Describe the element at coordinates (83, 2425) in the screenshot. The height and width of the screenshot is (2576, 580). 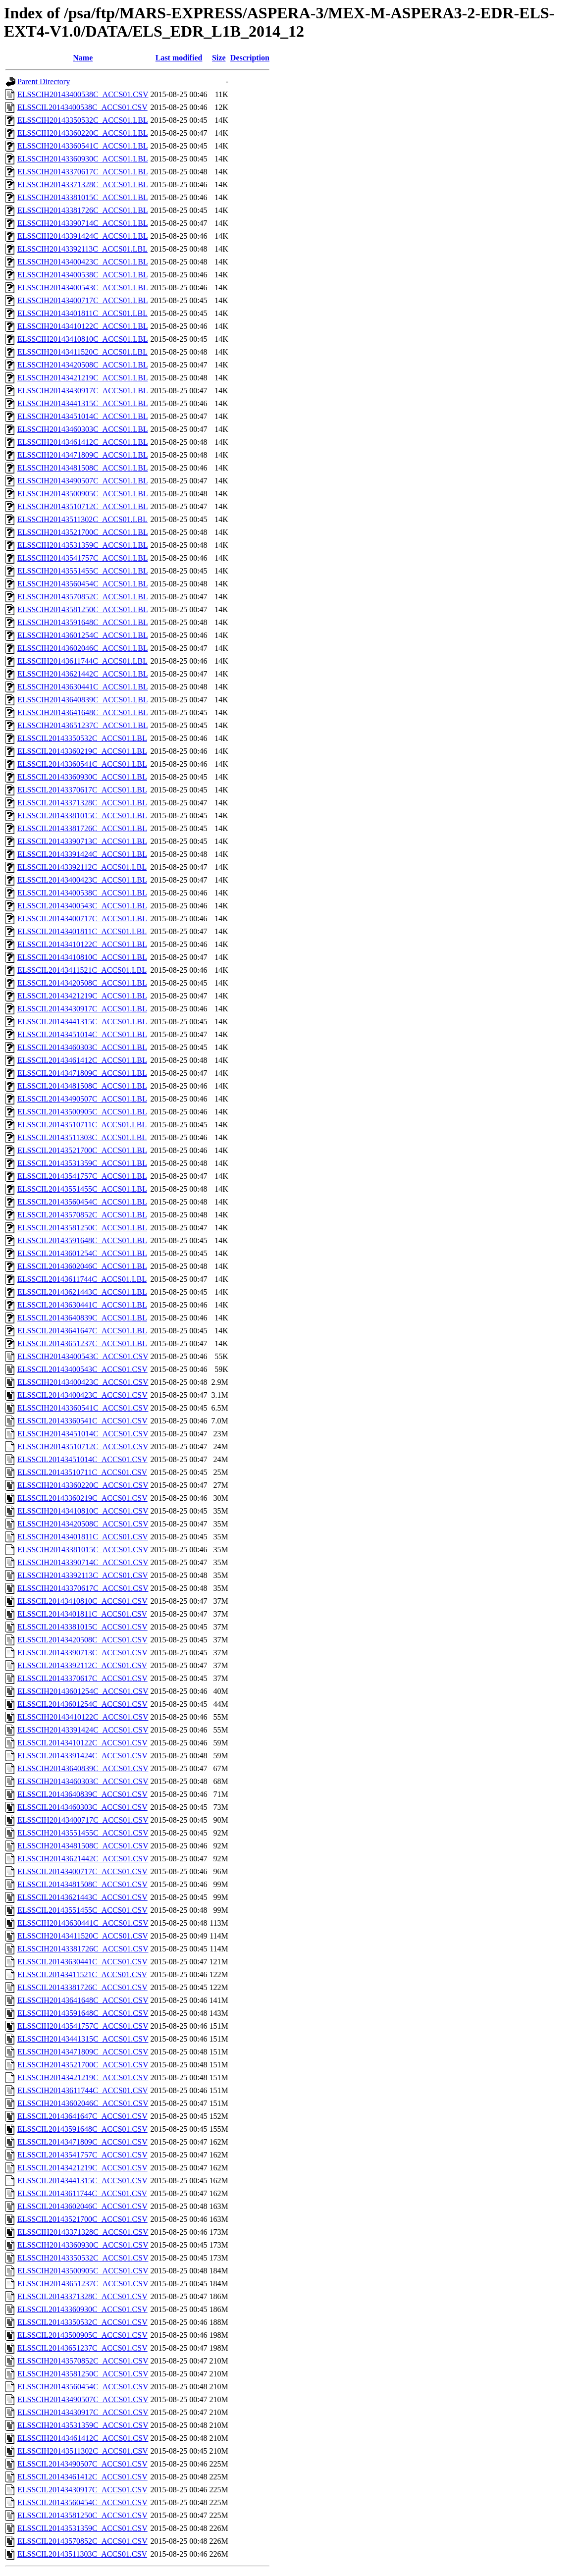
I see `ELSSCIH20143531359C_ACCS01.CSV` at that location.